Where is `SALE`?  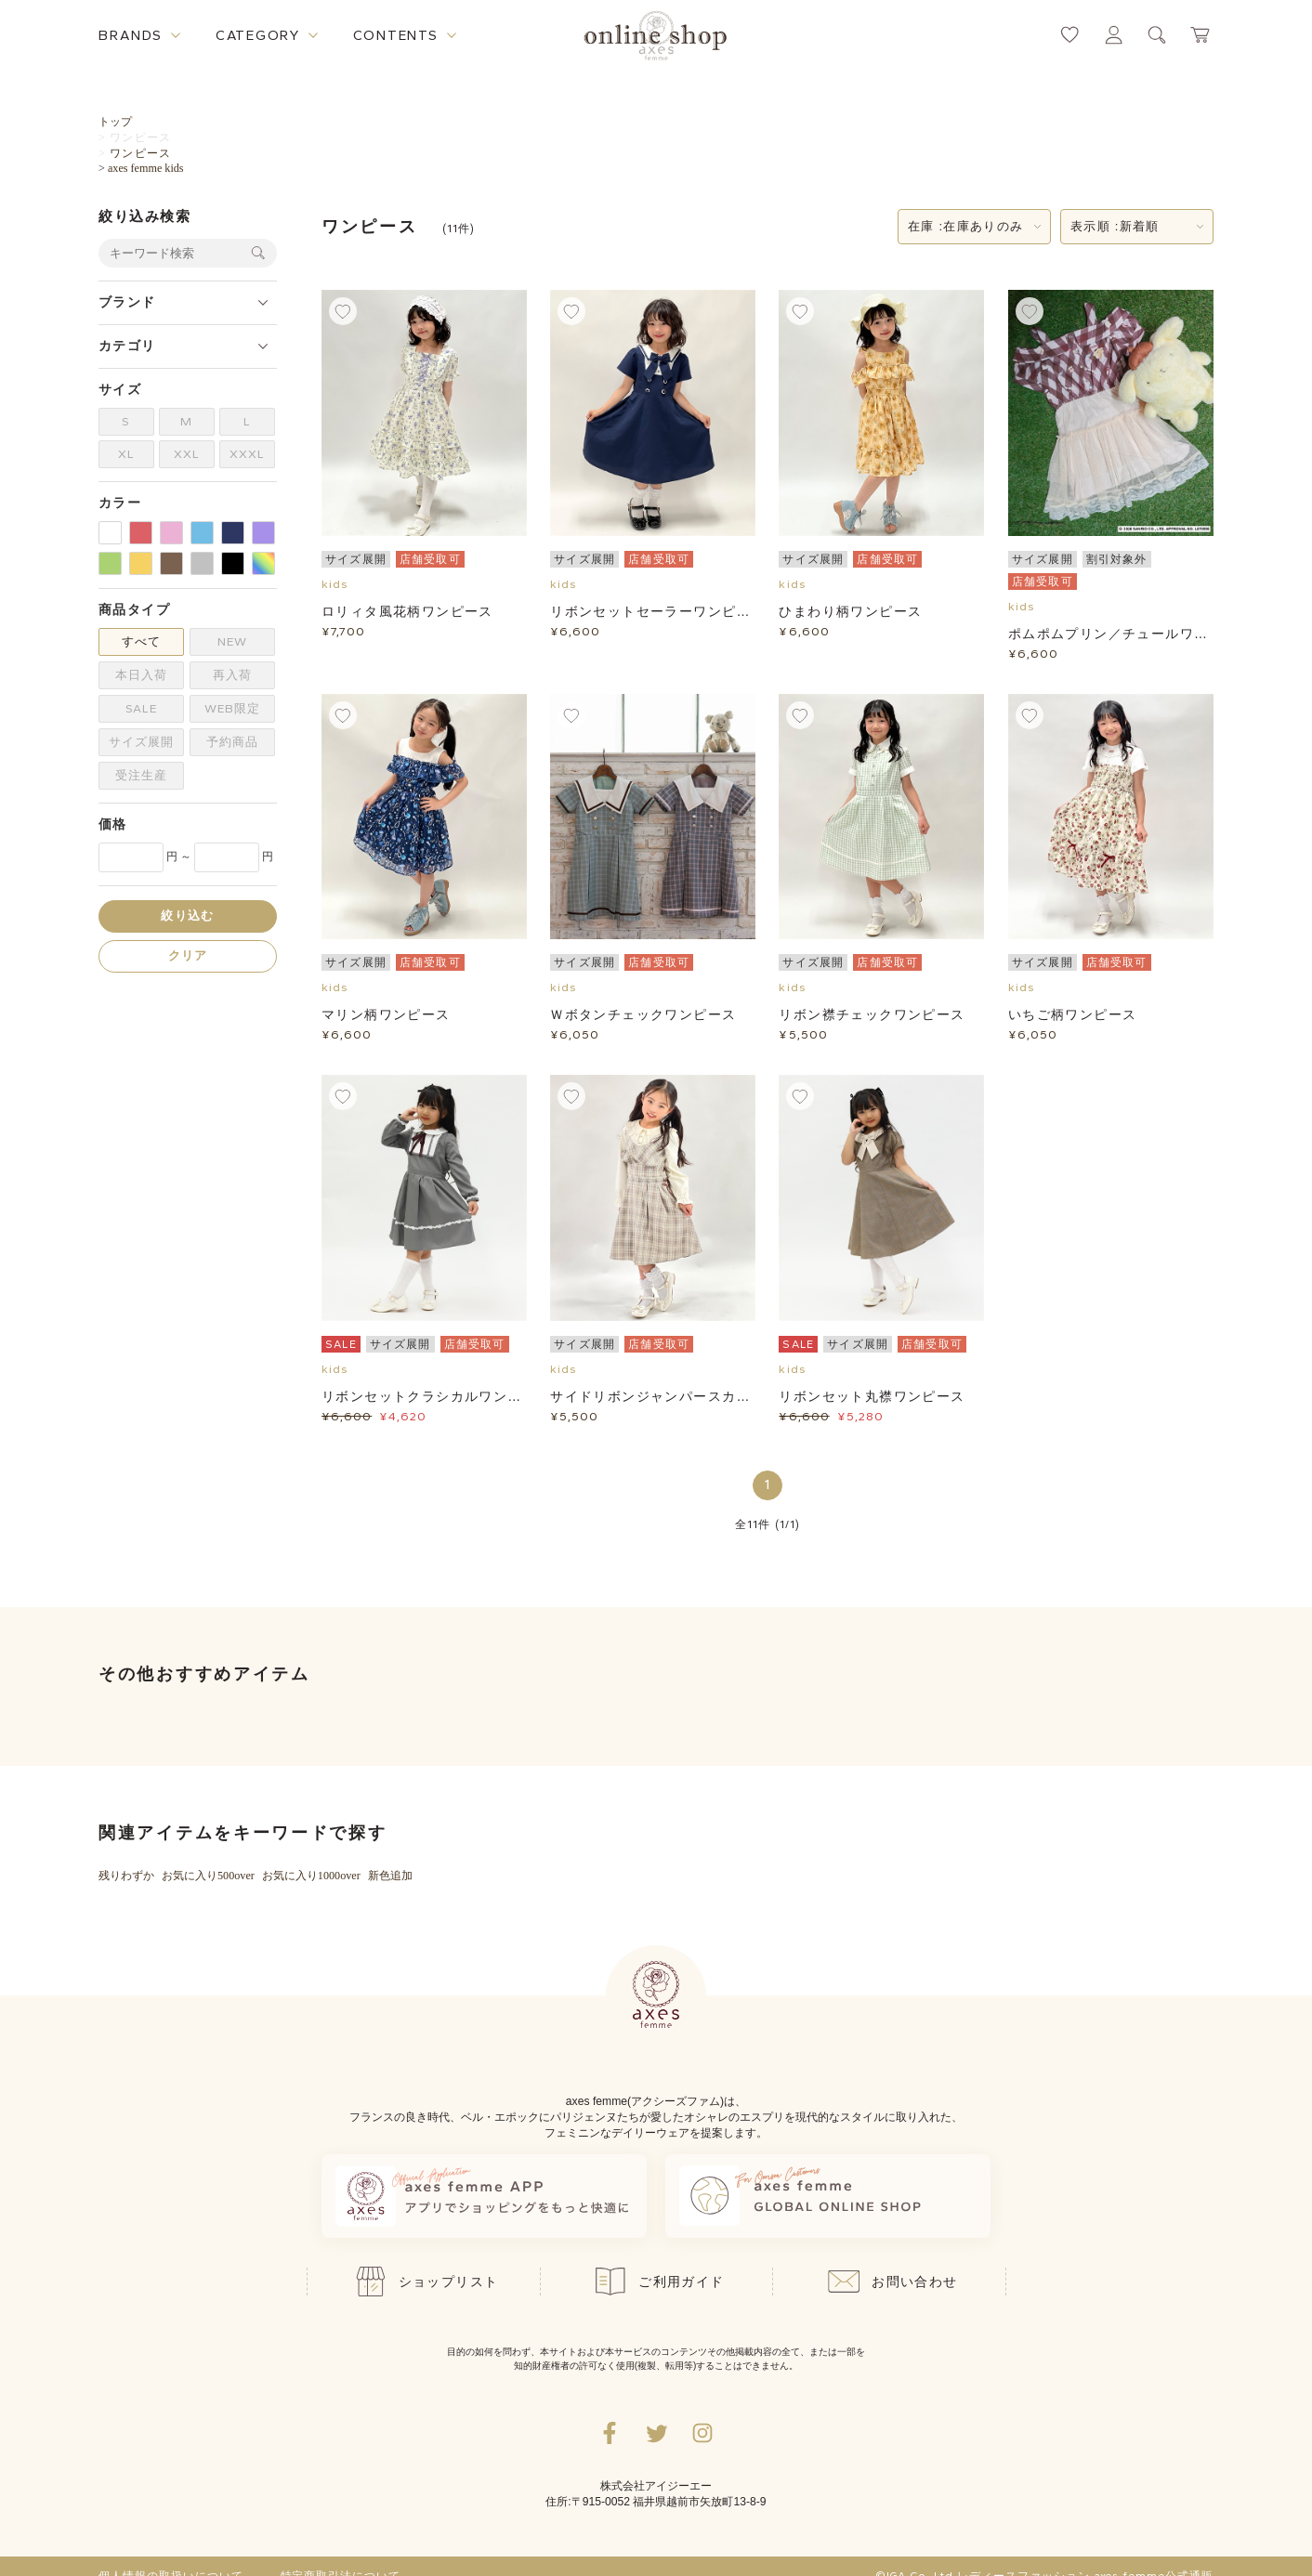 SALE is located at coordinates (141, 708).